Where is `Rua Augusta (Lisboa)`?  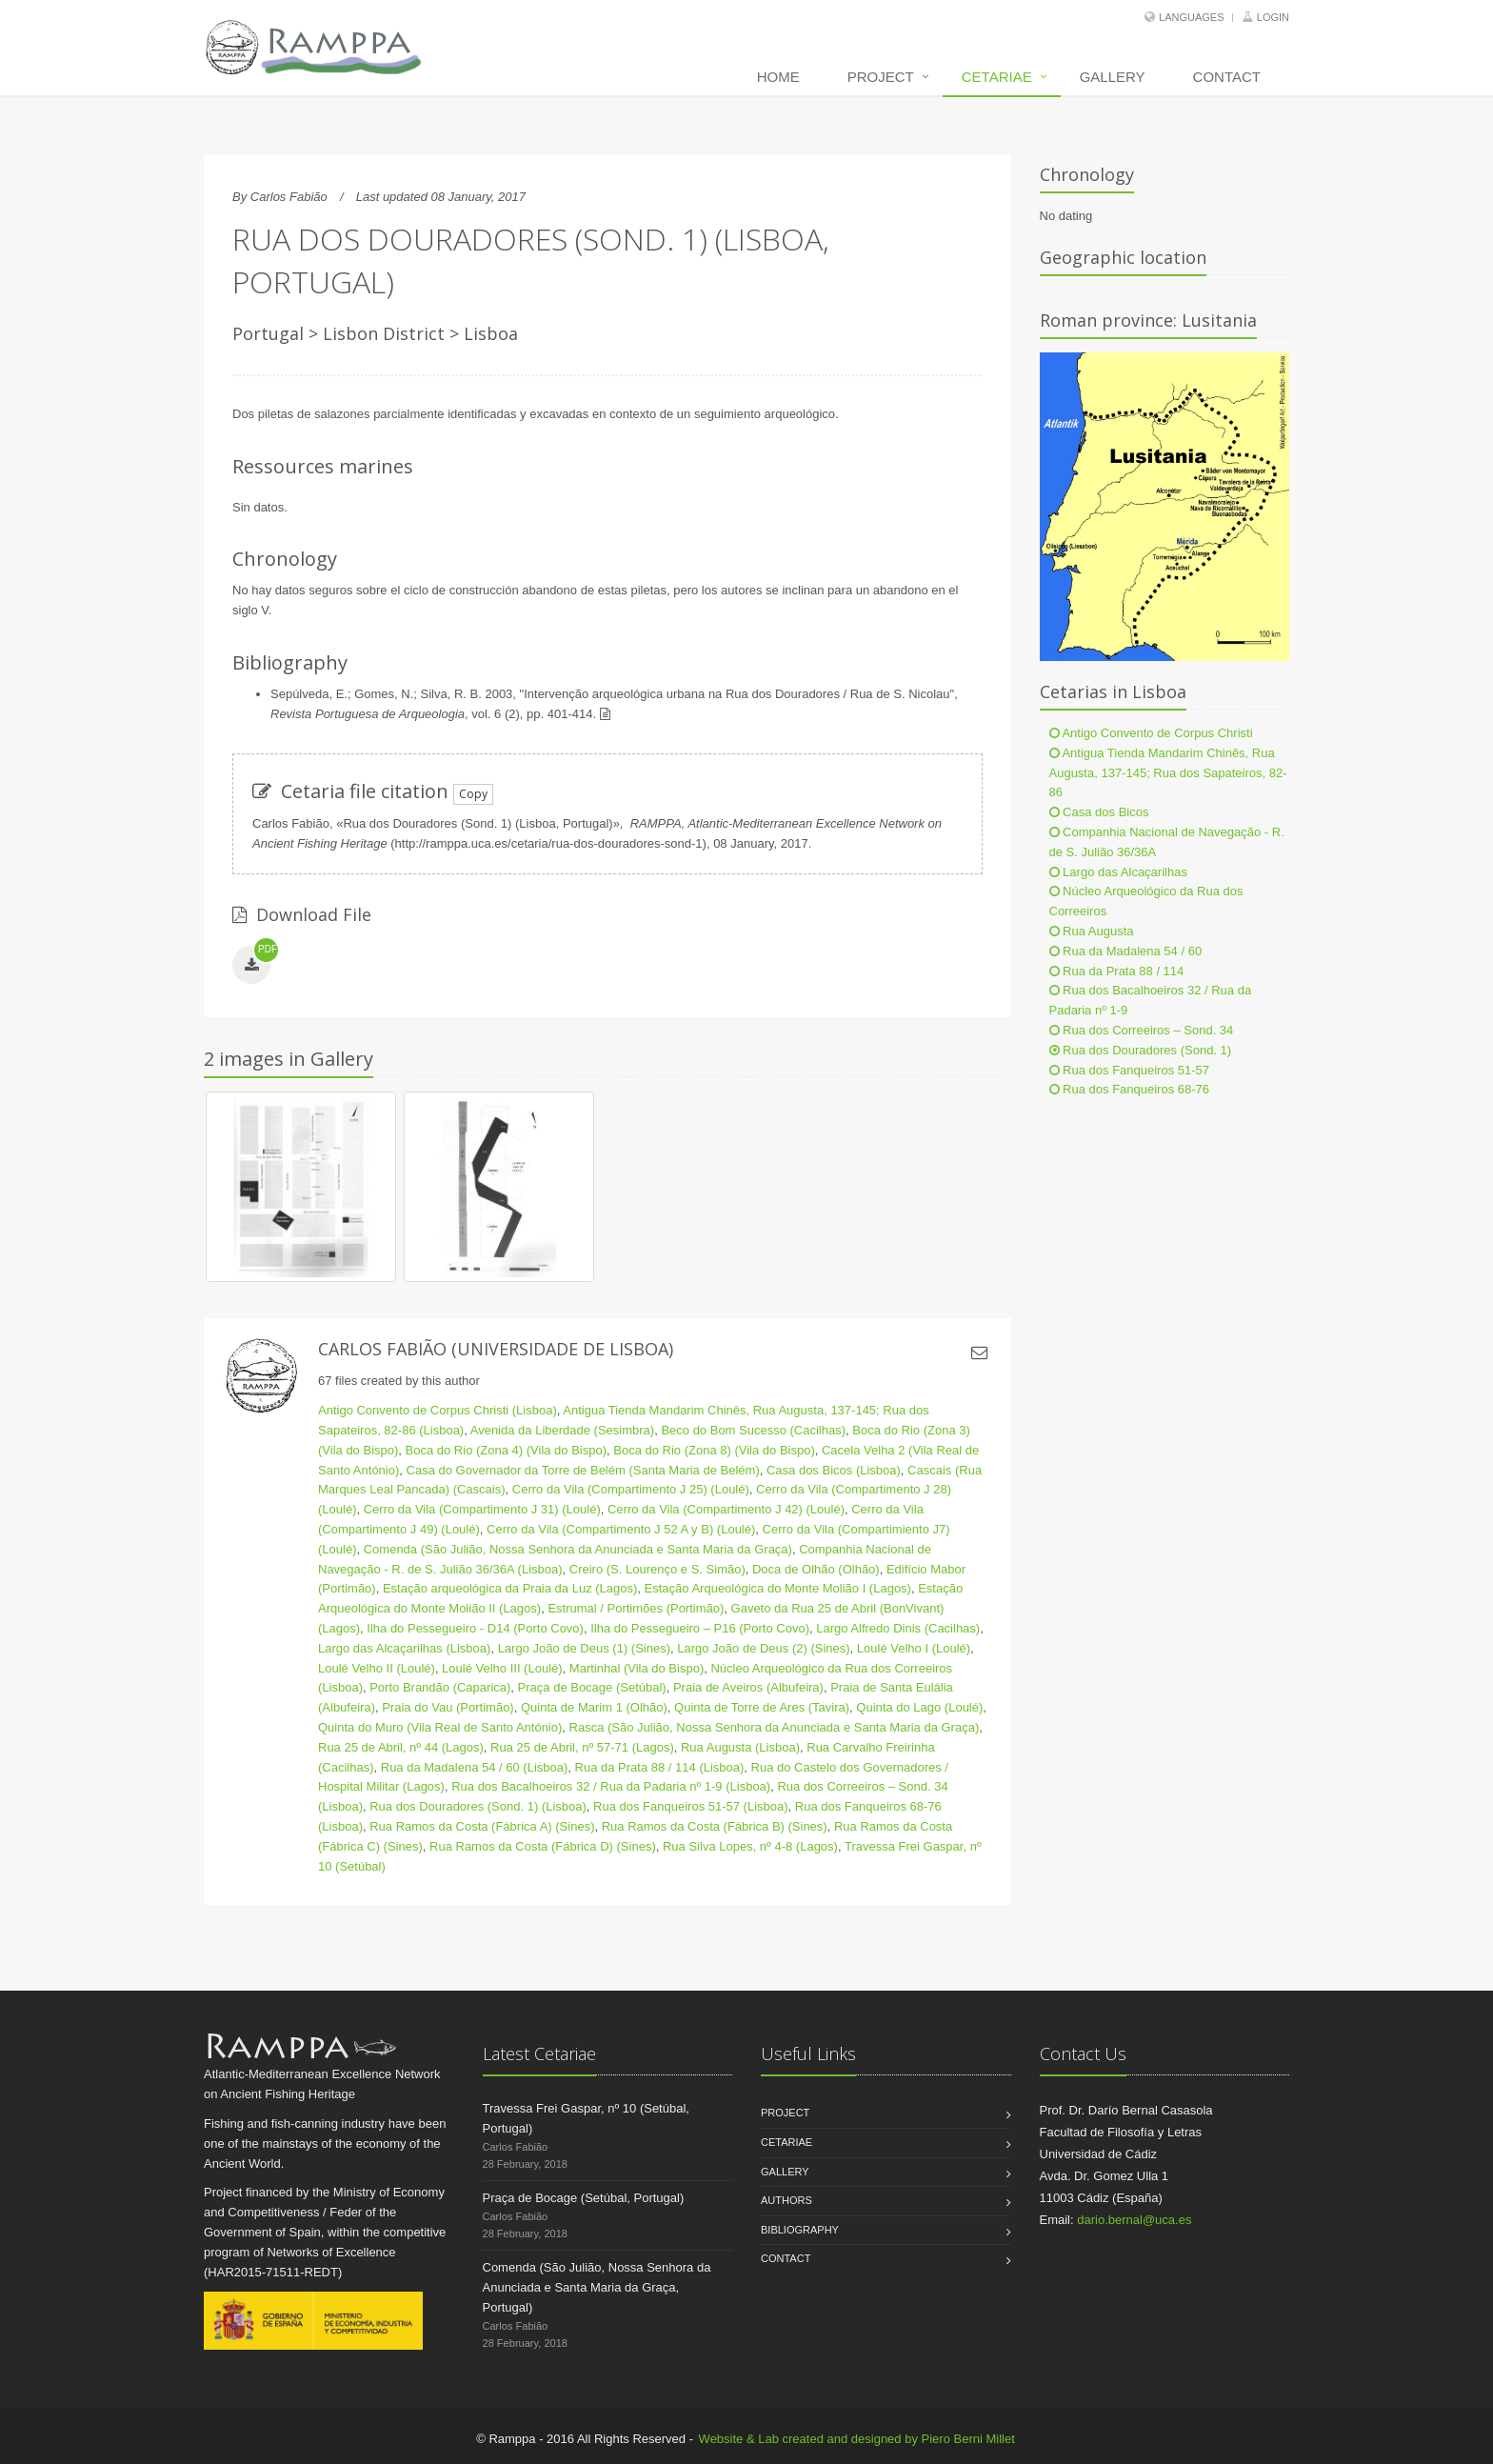
Rua Augusta (Lisboa) is located at coordinates (740, 1747).